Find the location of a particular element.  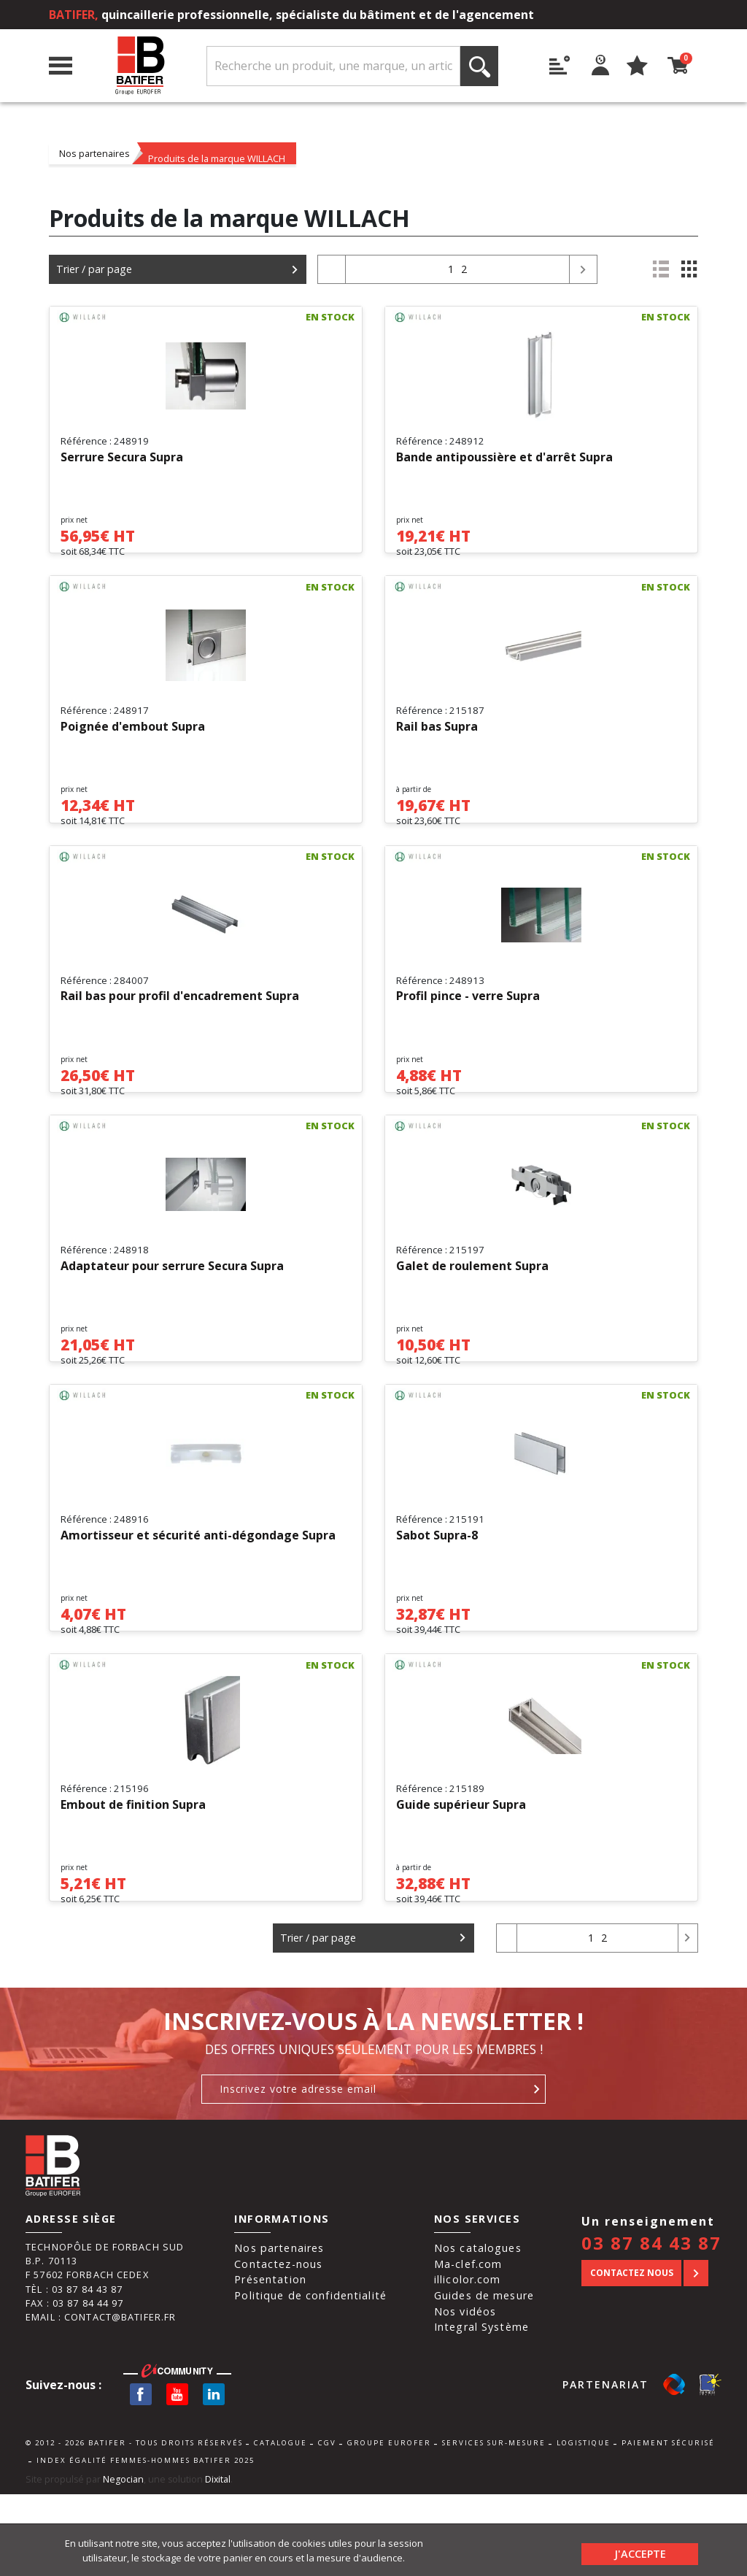

Guides de mesure is located at coordinates (484, 2377).